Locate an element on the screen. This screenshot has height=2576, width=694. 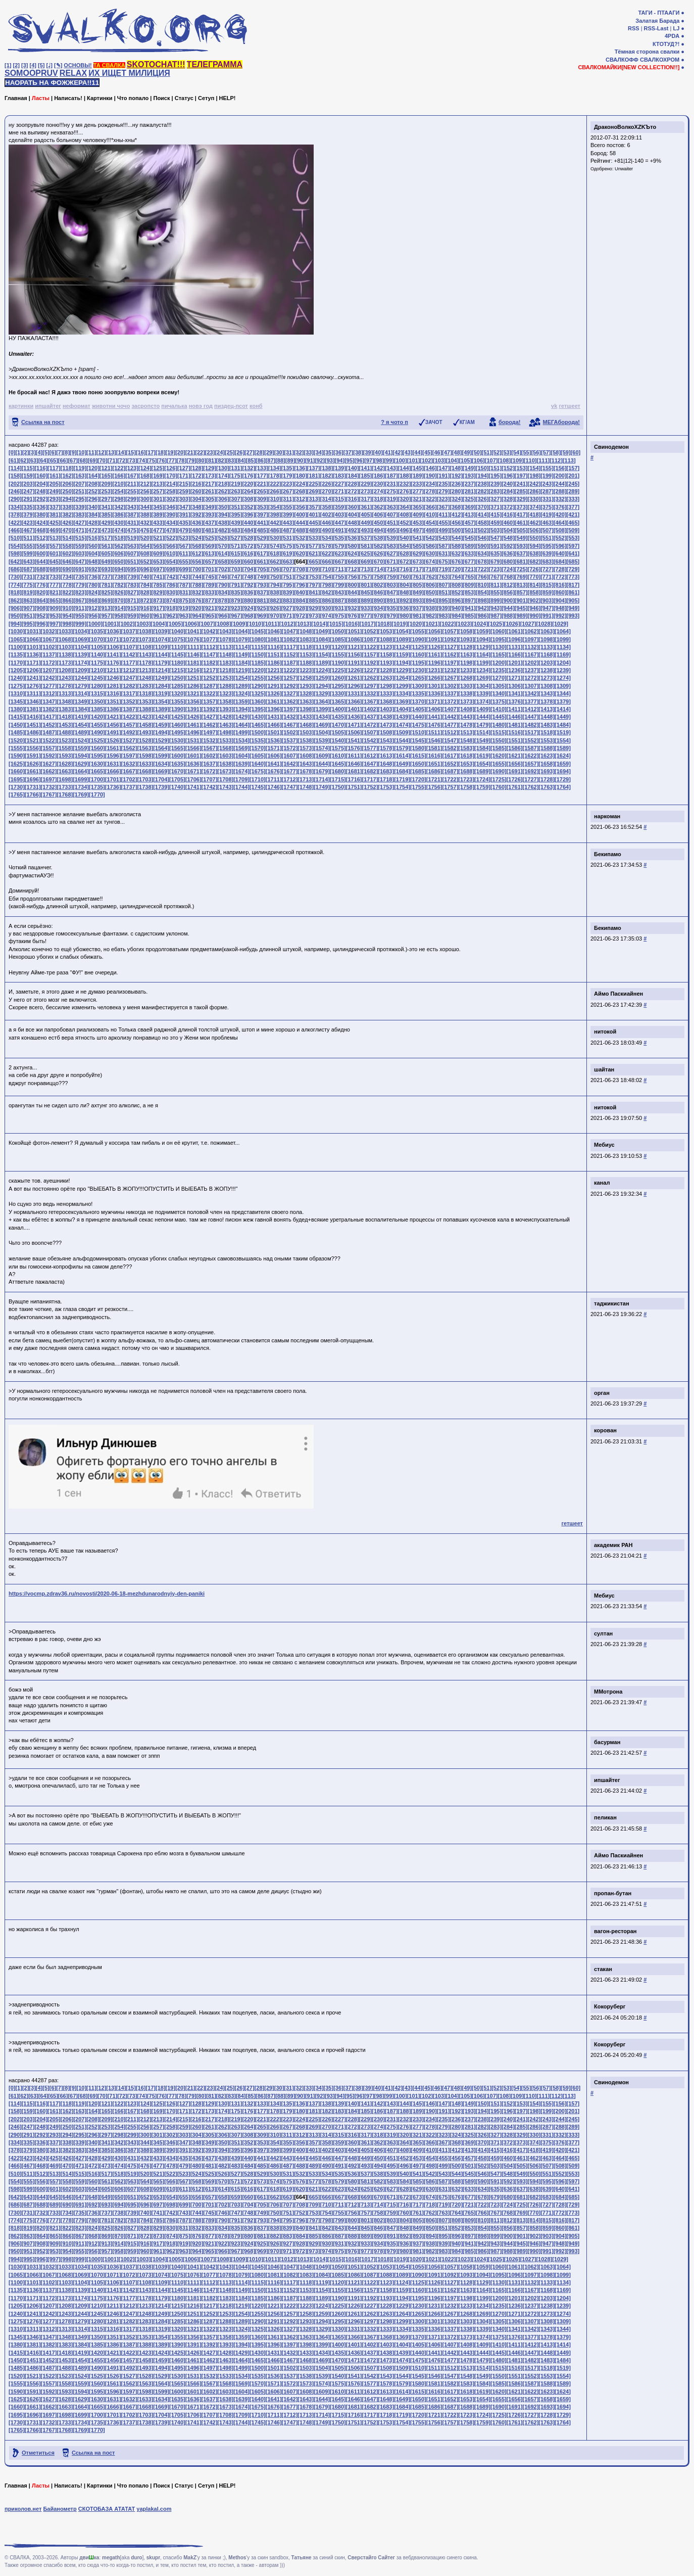
[1295] is located at coordinates (338, 686).